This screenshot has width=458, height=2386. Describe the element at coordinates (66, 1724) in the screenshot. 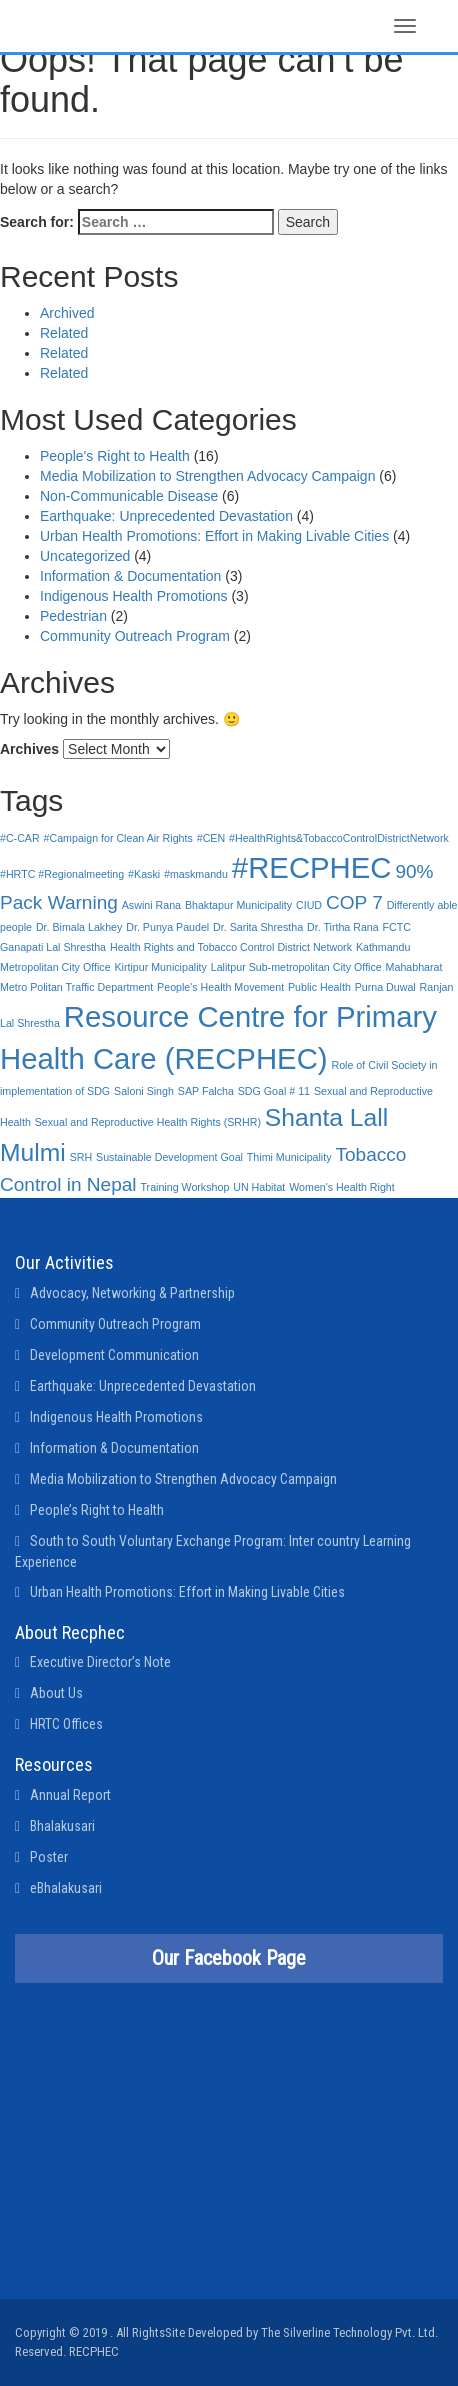

I see `HRTC Offices` at that location.